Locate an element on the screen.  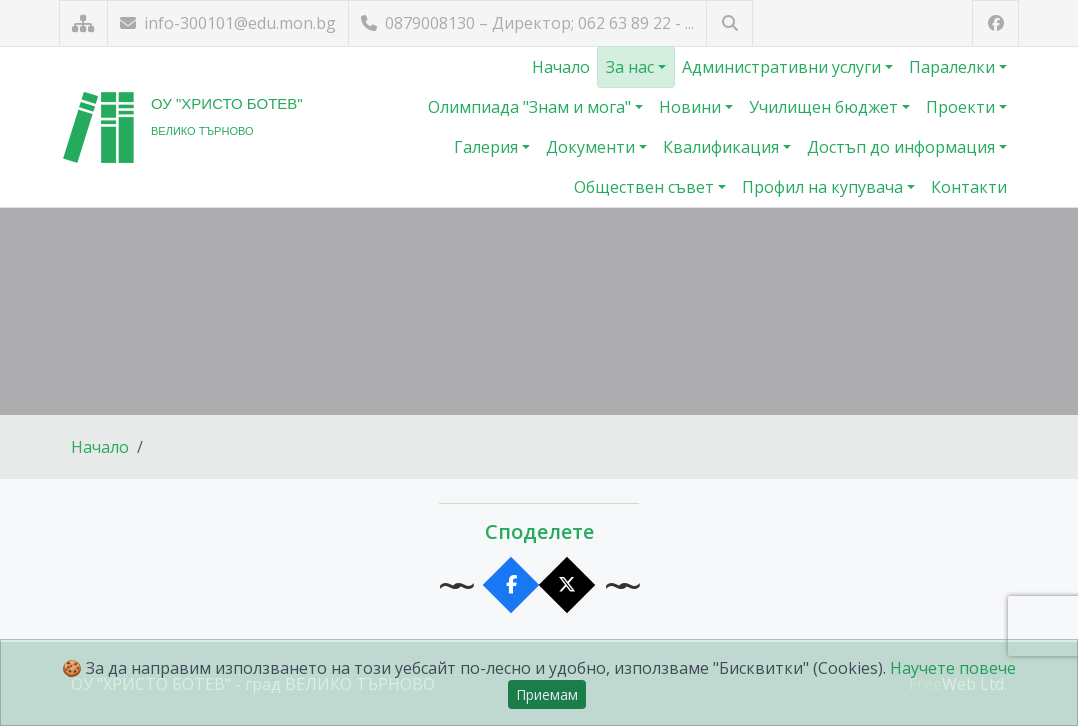
Документи is located at coordinates (592, 147).